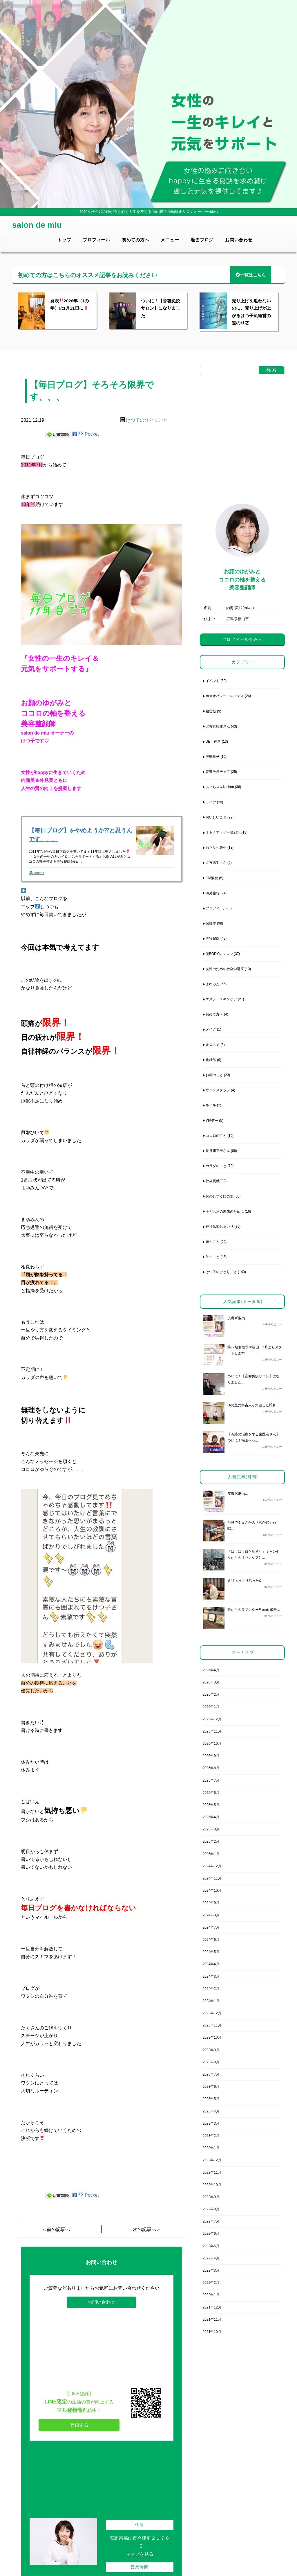 The image size is (297, 2576). I want to click on あっちゃんkitchen, so click(220, 787).